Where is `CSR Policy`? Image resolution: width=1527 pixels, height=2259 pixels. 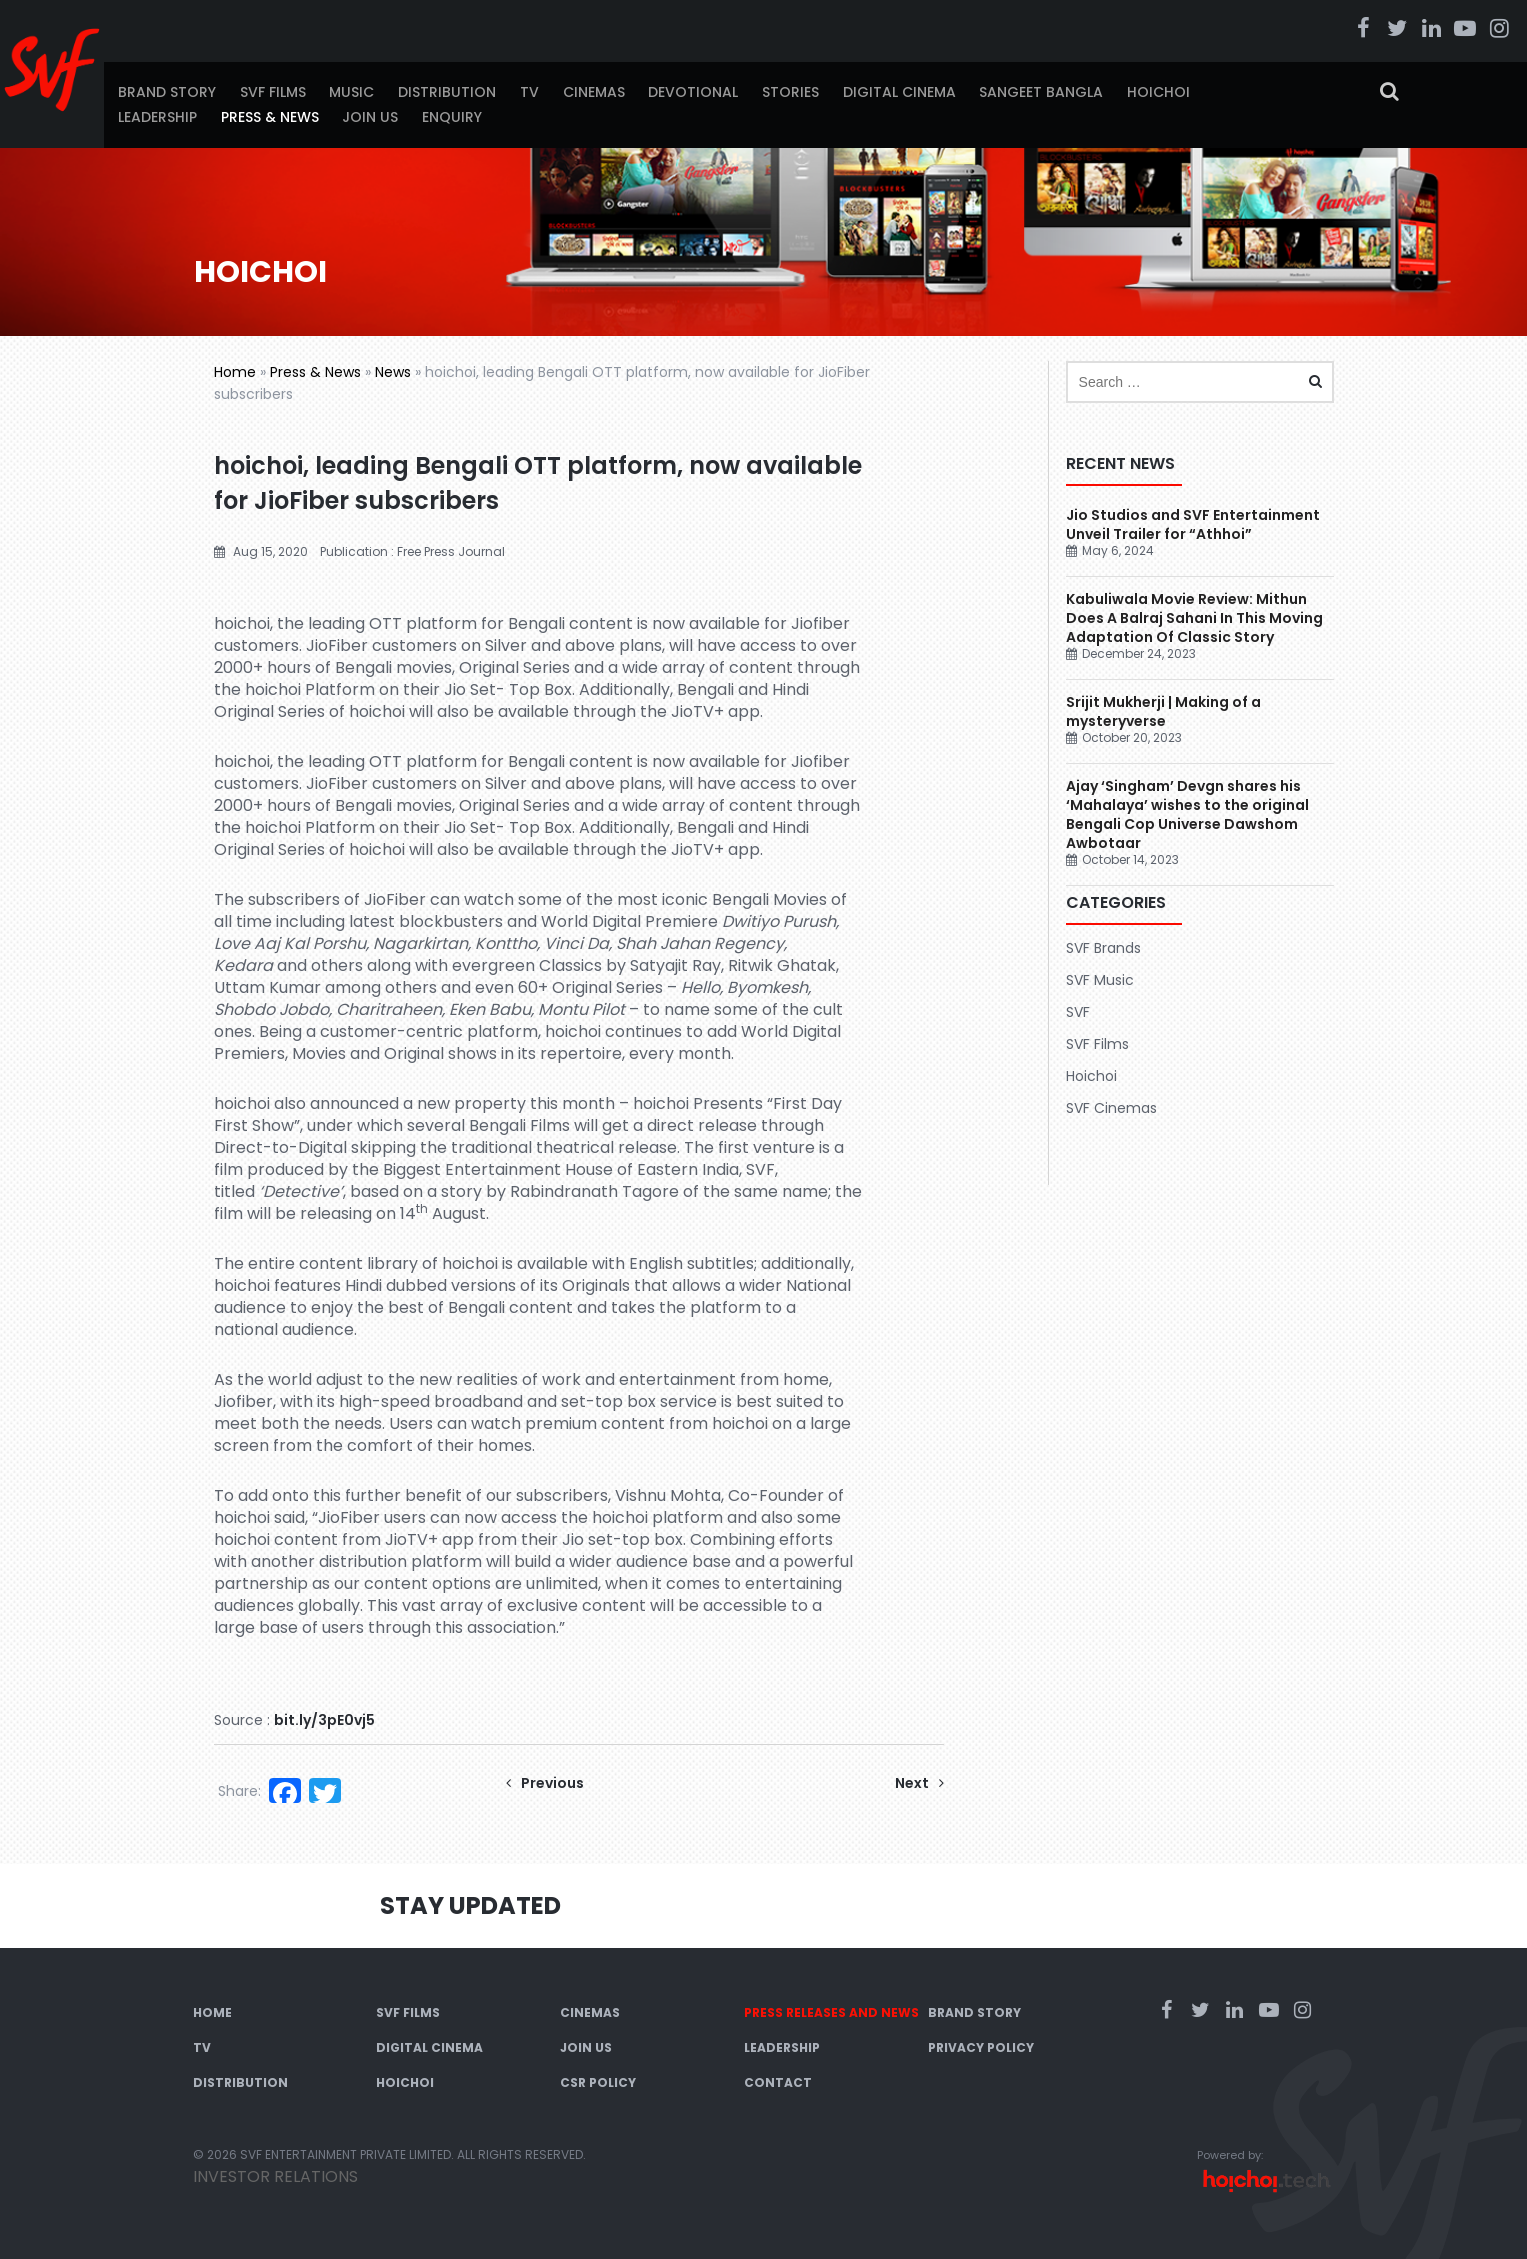
CSR Policy is located at coordinates (598, 2082).